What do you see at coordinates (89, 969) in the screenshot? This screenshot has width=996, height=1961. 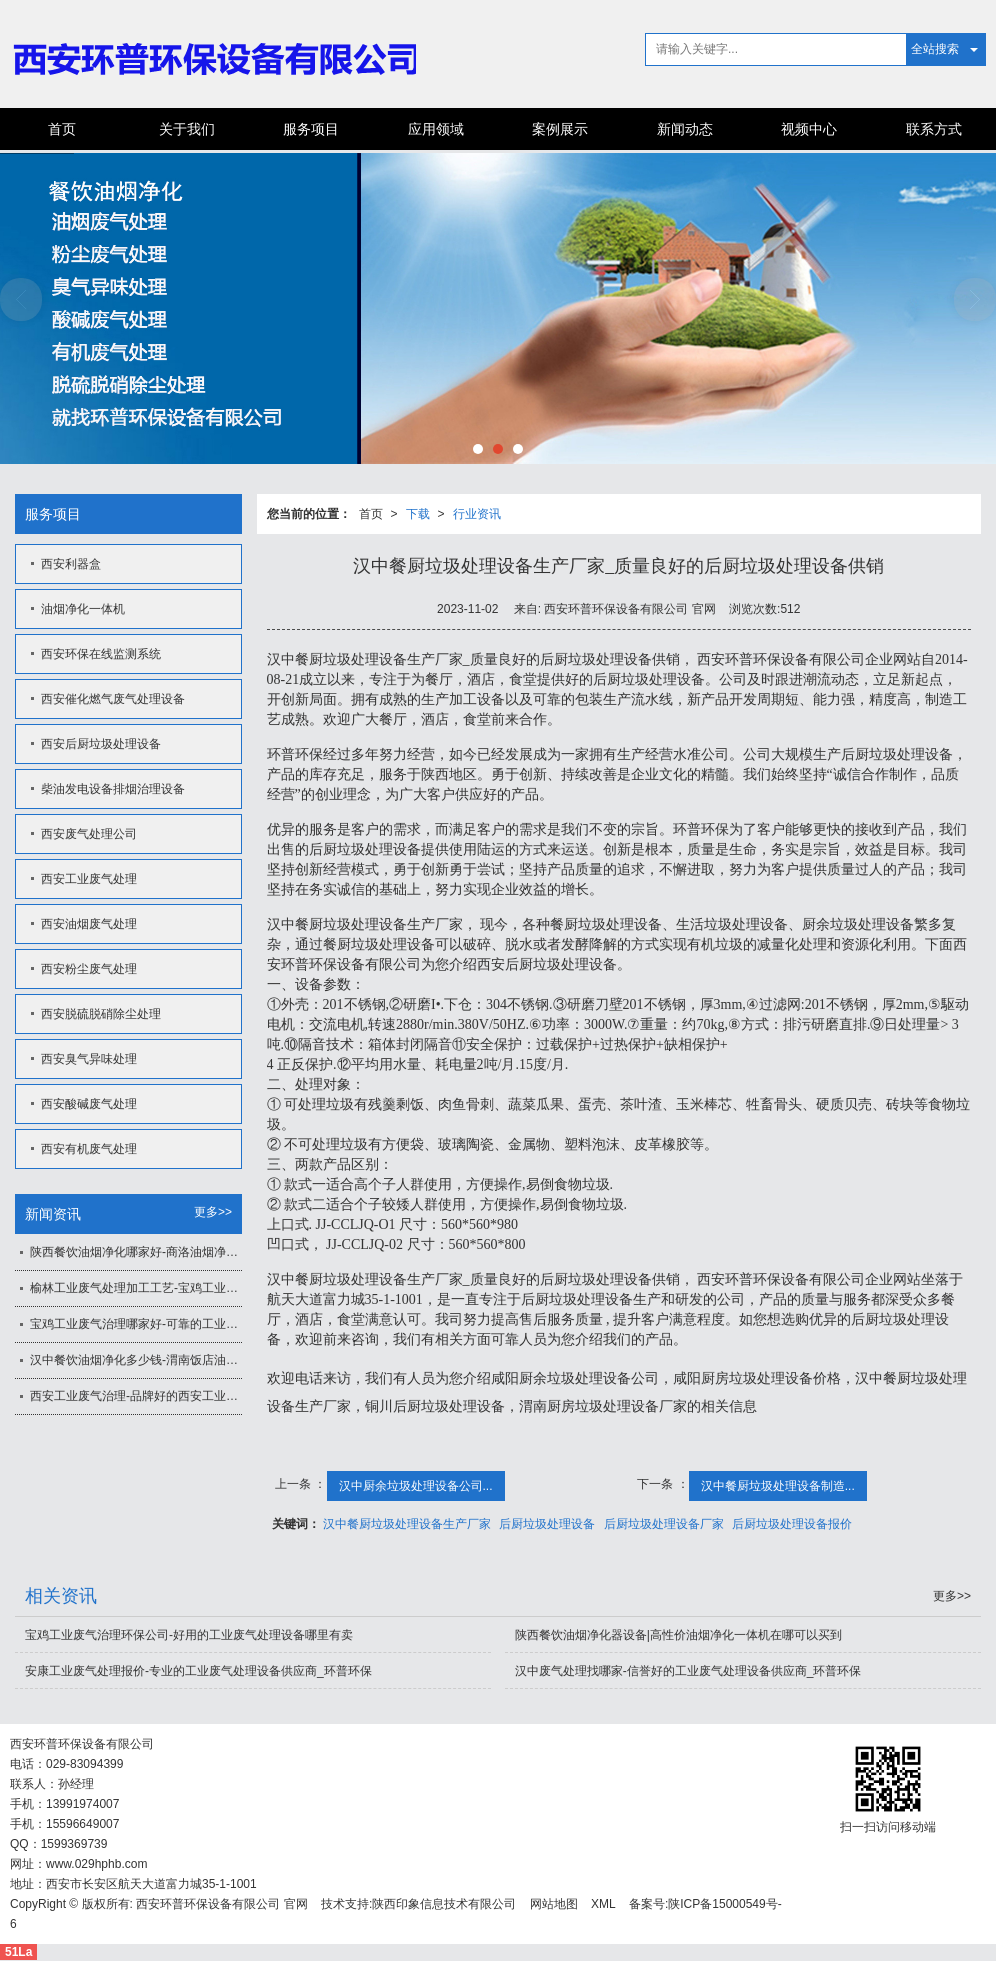 I see `西安粉尘废气处理` at bounding box center [89, 969].